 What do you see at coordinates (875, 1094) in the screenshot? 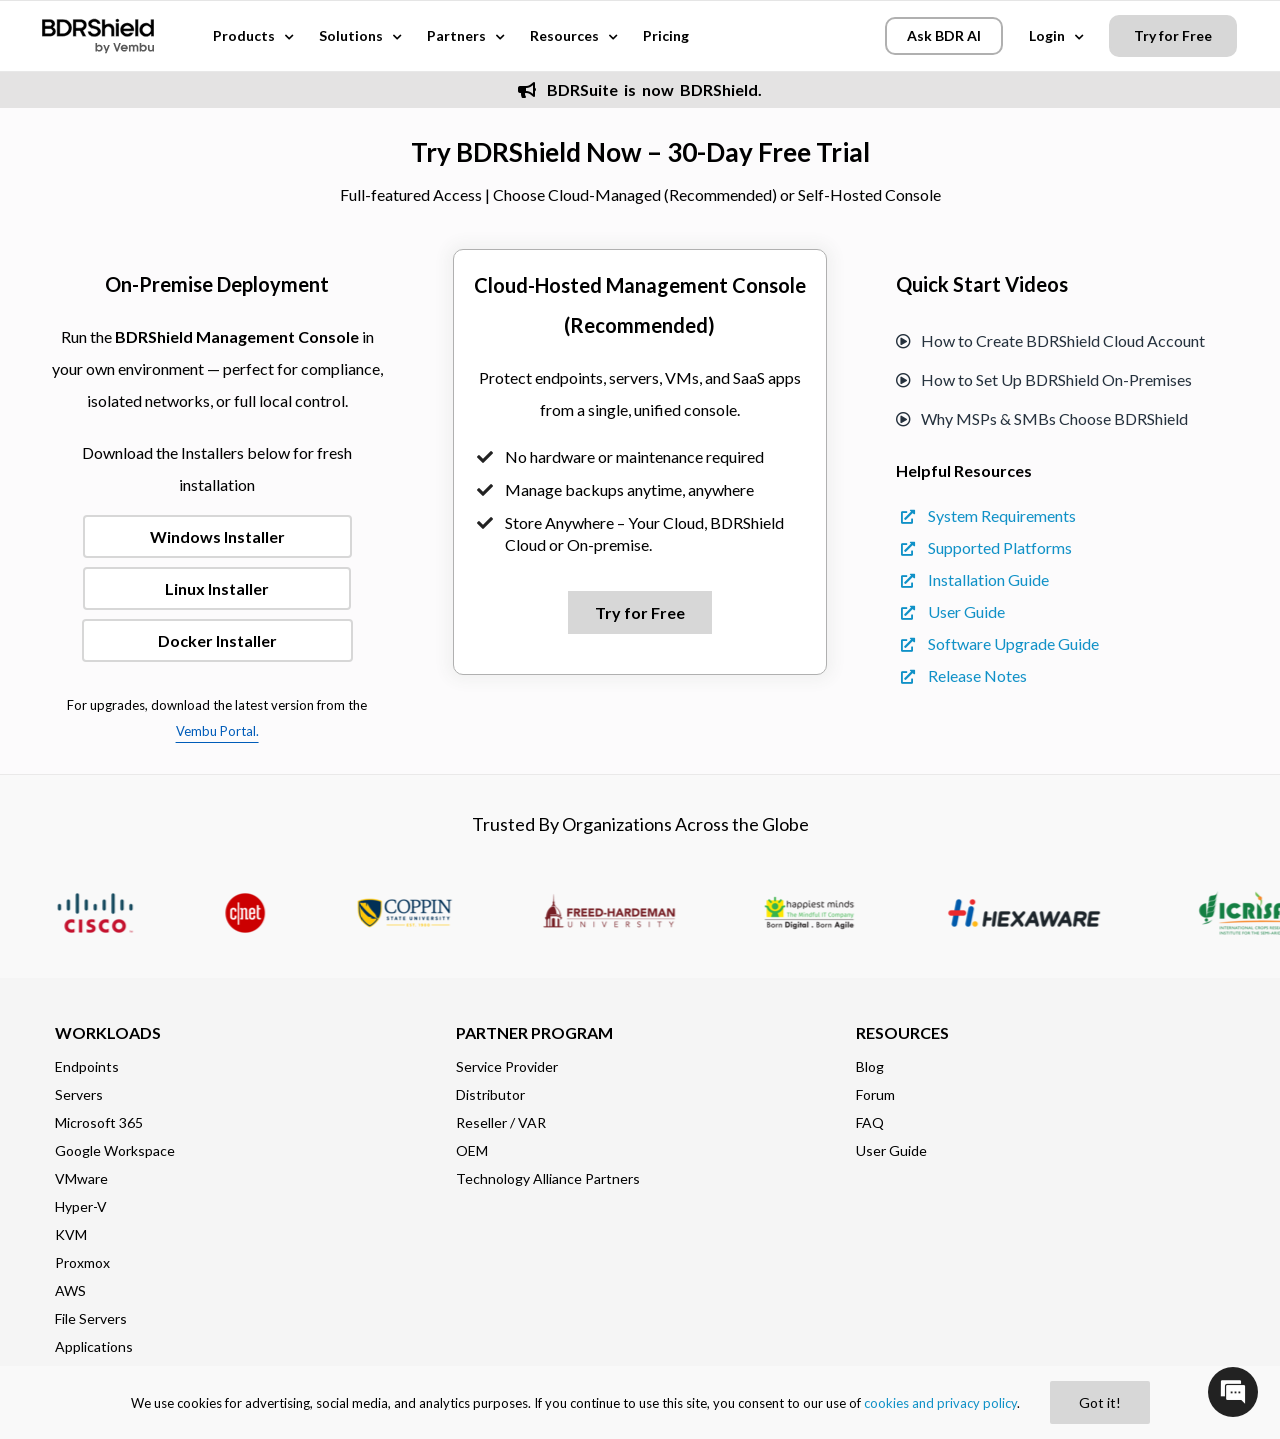
I see `Forum` at bounding box center [875, 1094].